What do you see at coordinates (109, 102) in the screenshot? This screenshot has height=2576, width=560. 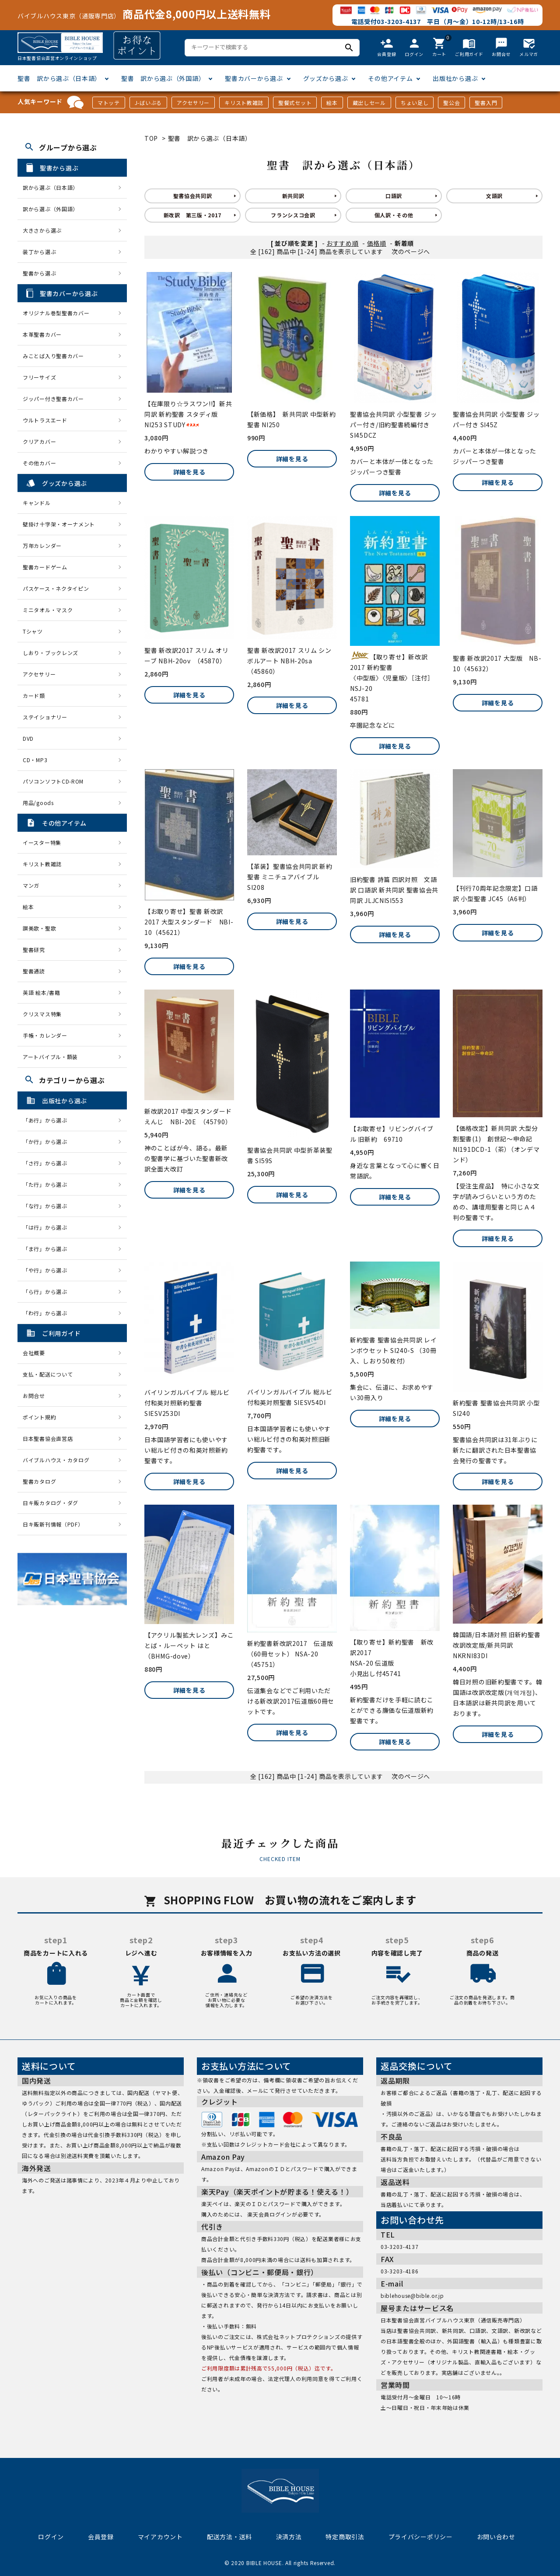 I see `マトッテ` at bounding box center [109, 102].